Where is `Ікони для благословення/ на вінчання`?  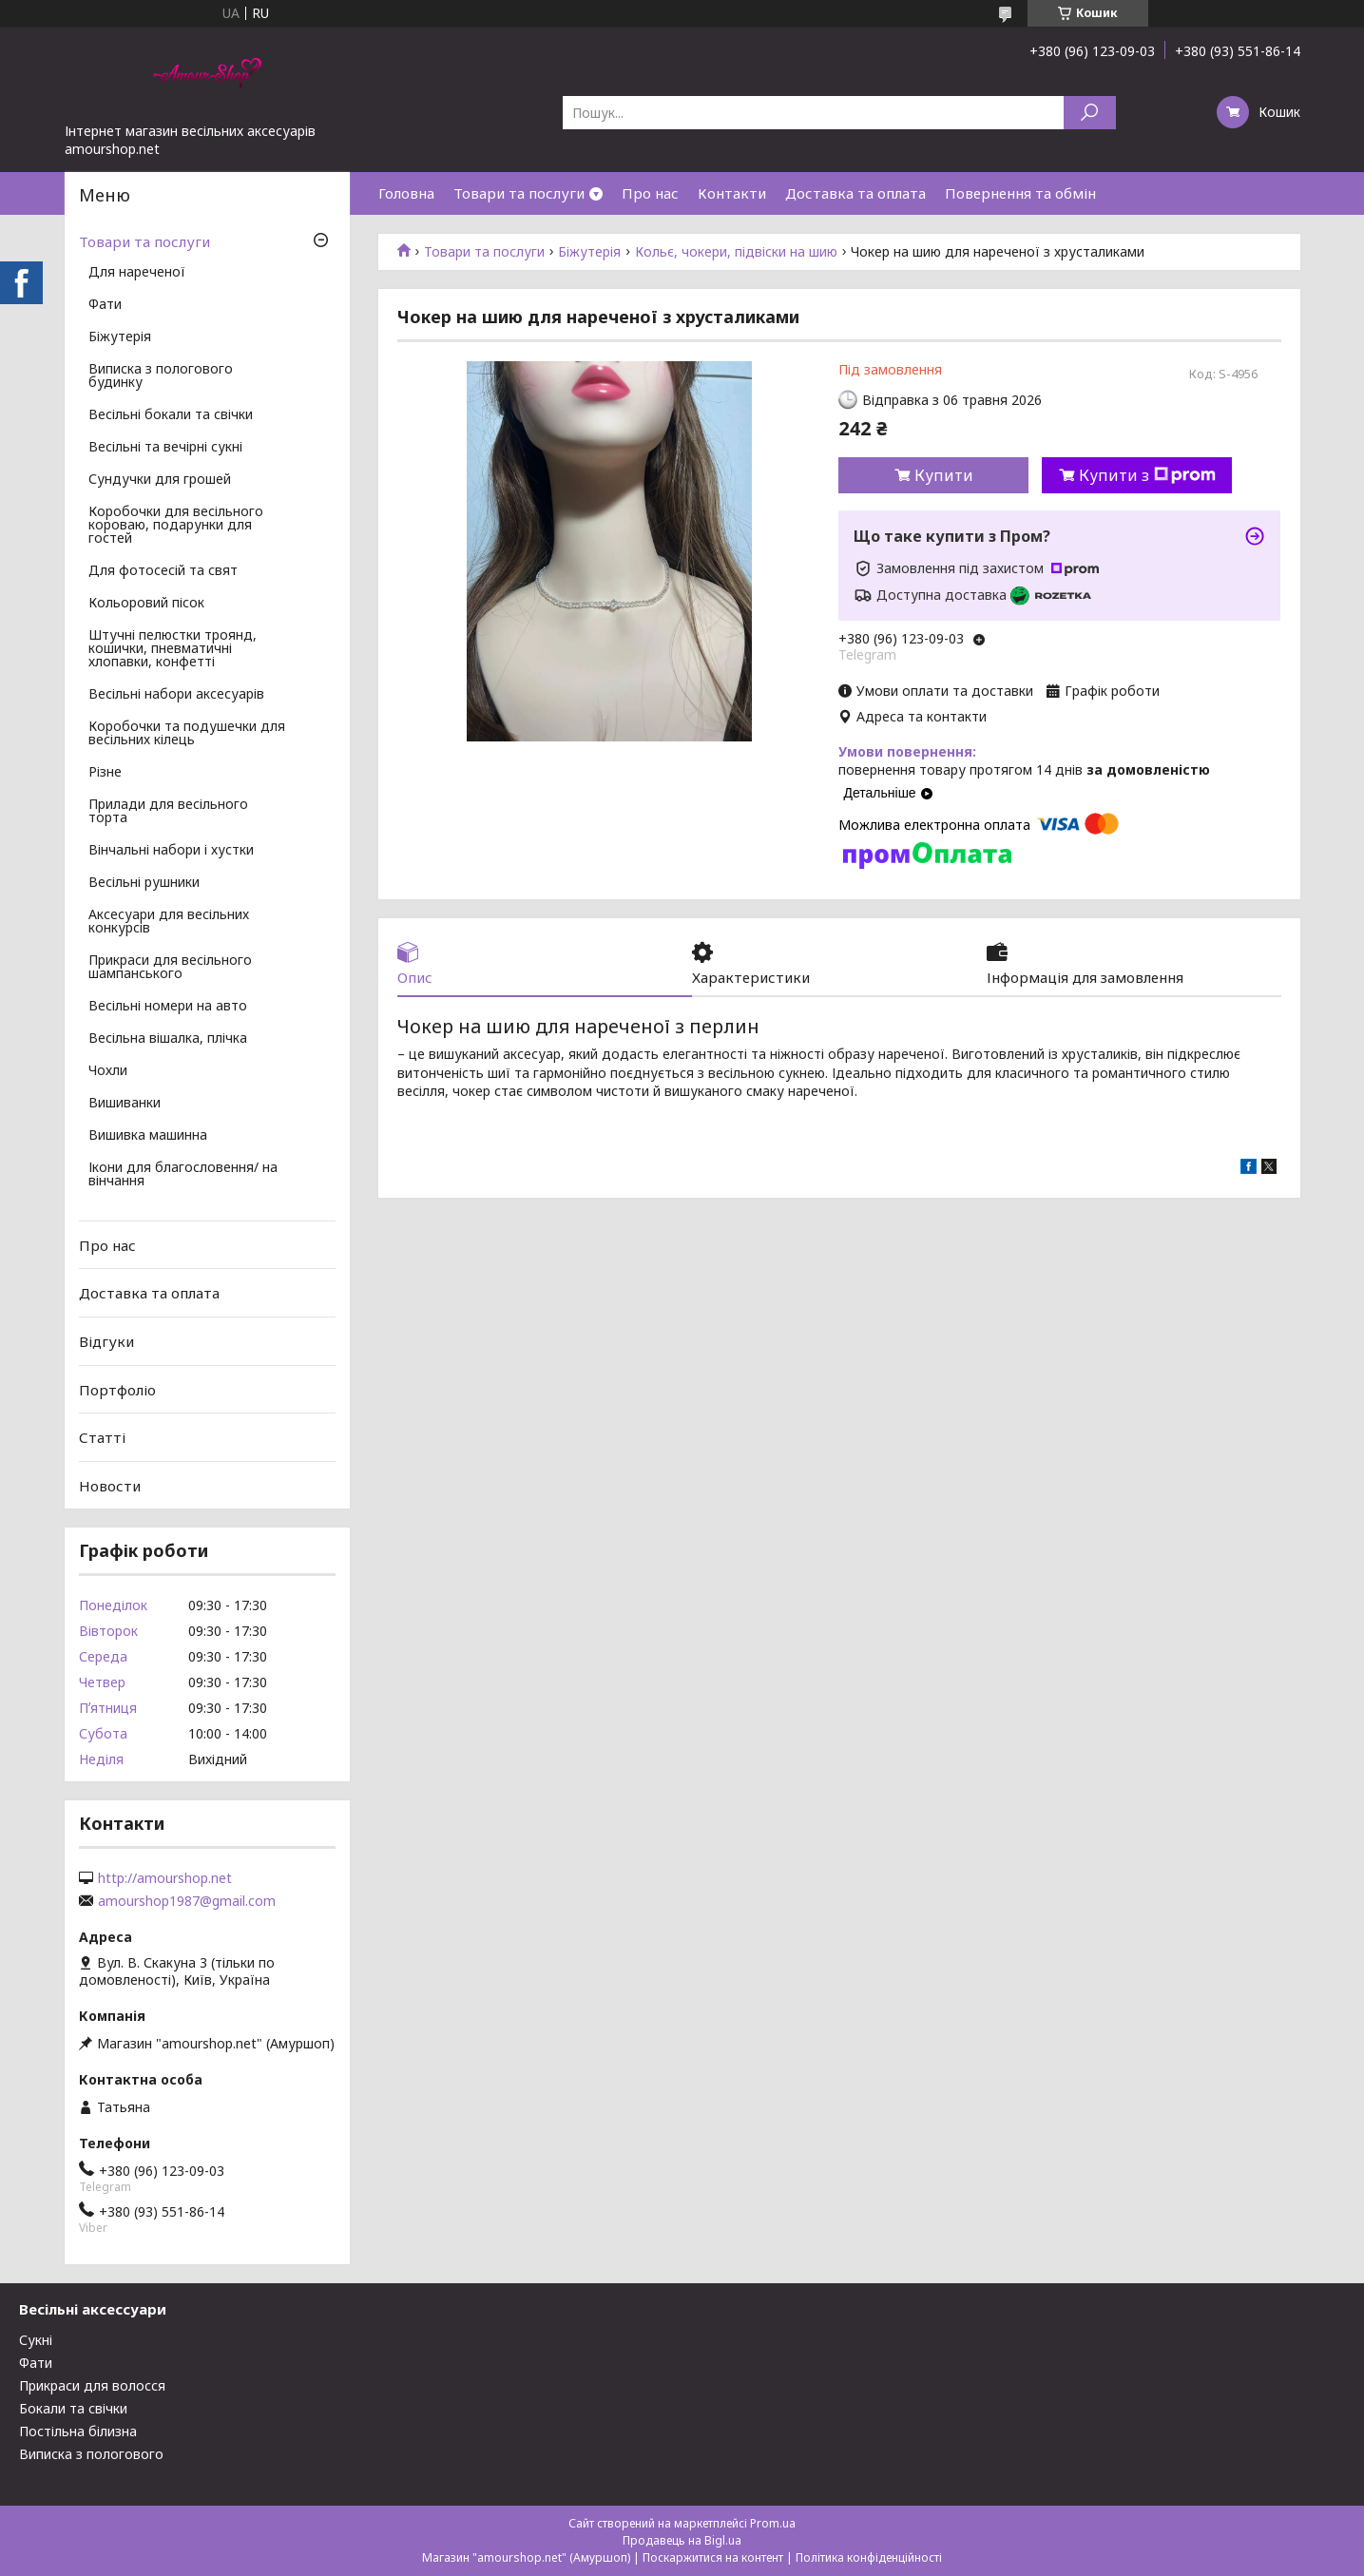 Ікони для благословення/ на вінчання is located at coordinates (183, 1175).